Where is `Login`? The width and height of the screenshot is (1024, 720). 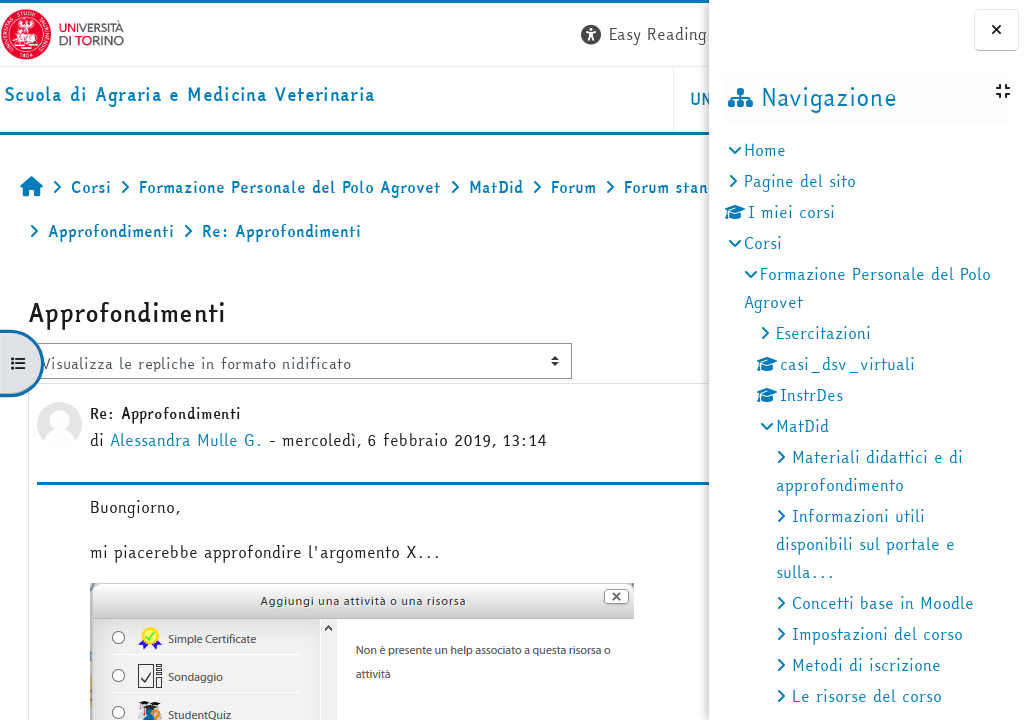 Login is located at coordinates (672, 34).